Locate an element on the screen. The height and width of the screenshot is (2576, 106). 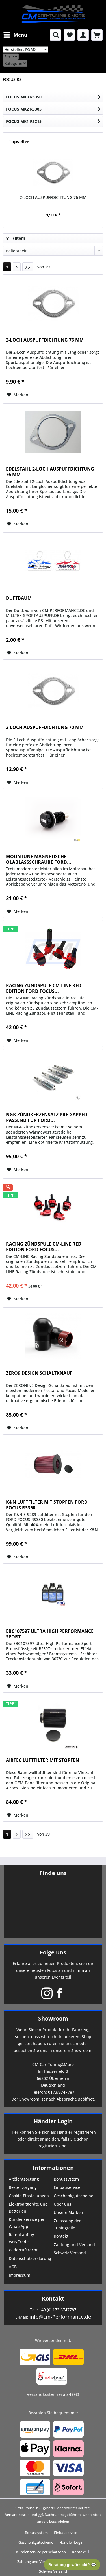
MOUNTUNE MAGNETISCHE ÖLABLASSSCHRAUBE FORD... is located at coordinates (38, 859).